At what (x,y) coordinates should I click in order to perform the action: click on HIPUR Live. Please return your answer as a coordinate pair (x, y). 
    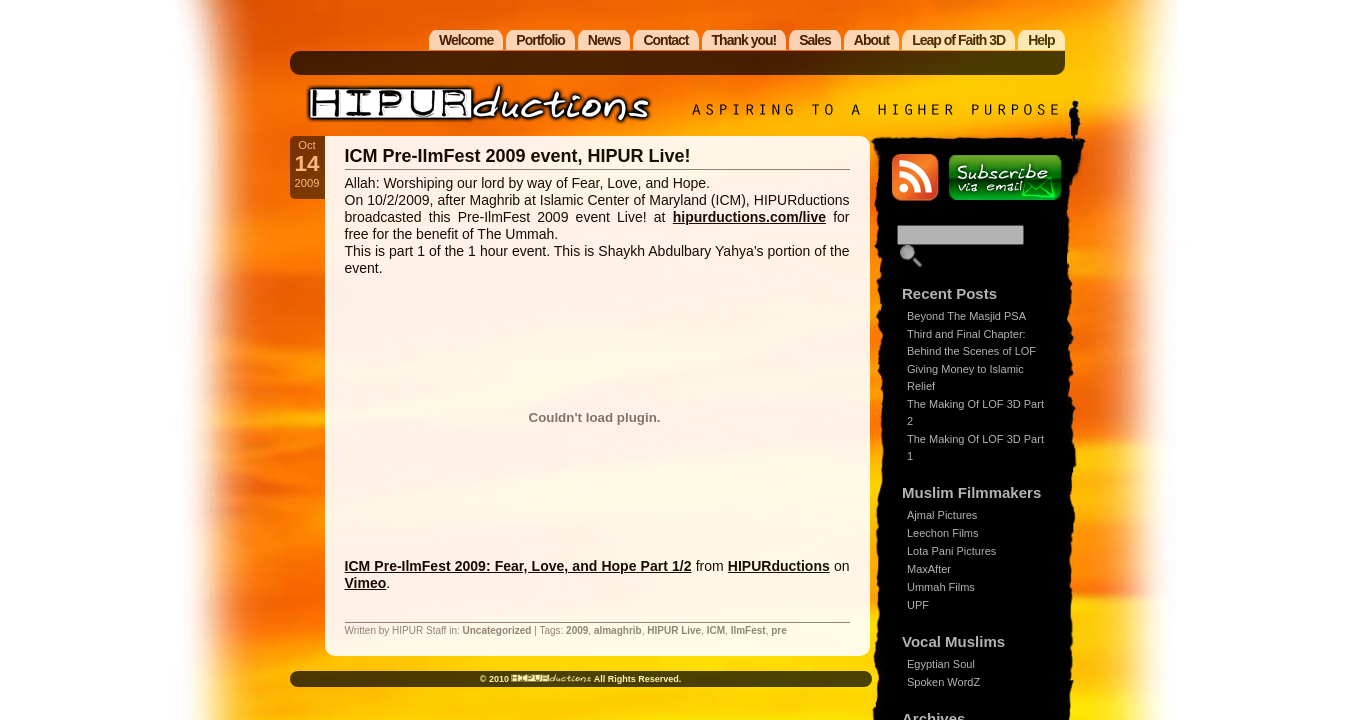
    Looking at the image, I should click on (674, 630).